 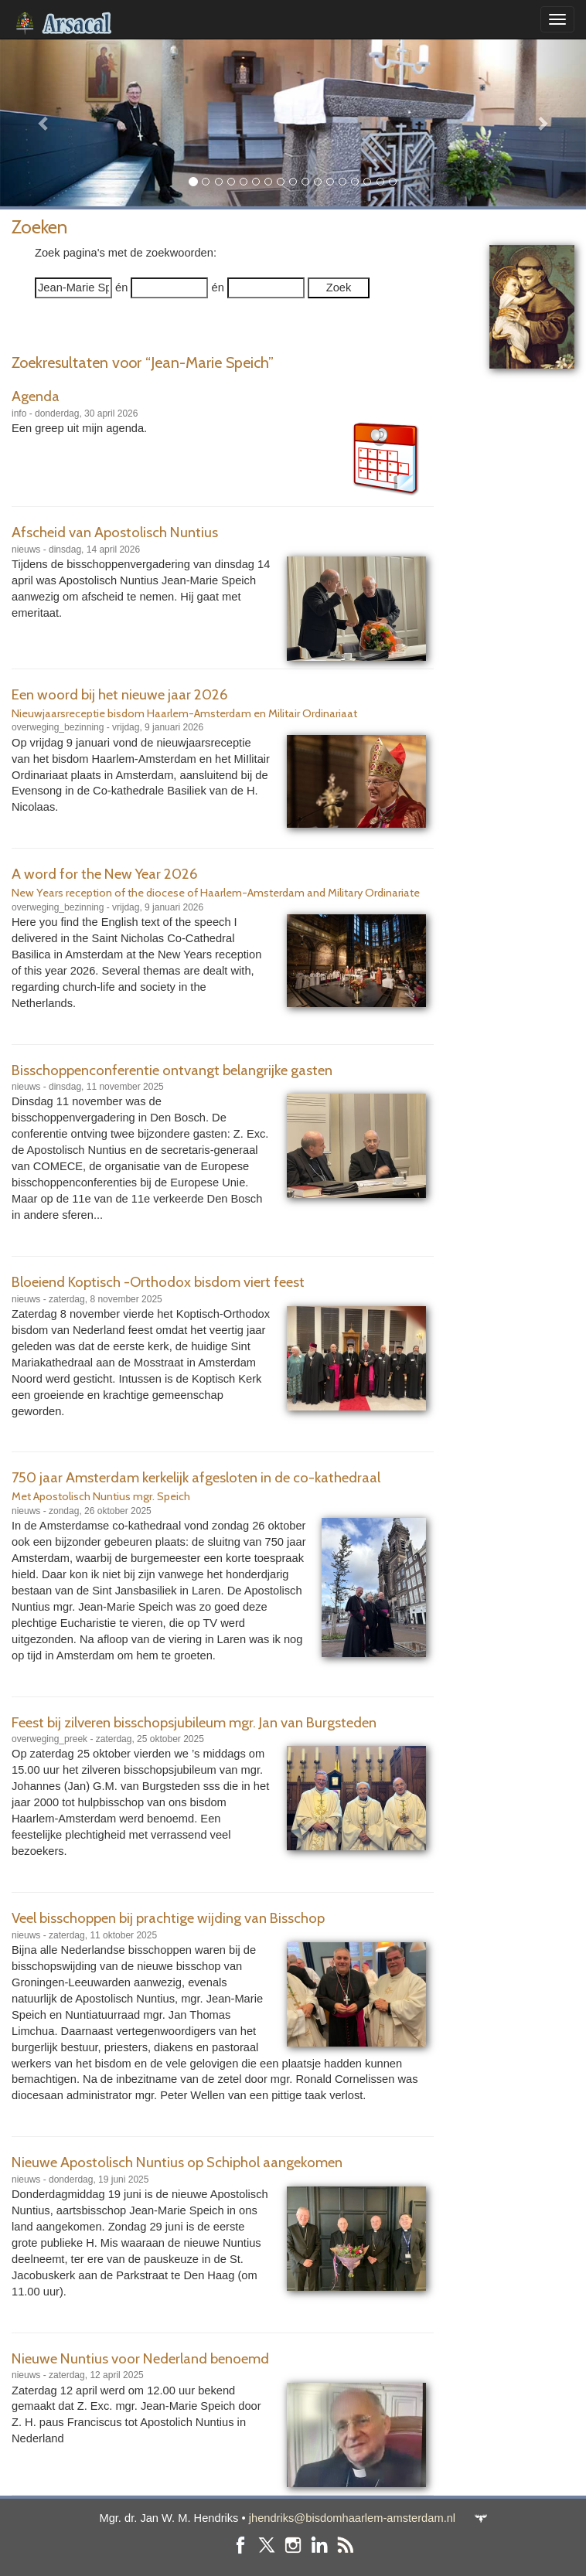 What do you see at coordinates (115, 532) in the screenshot?
I see `Afscheid van Apostolisch Nuntius` at bounding box center [115, 532].